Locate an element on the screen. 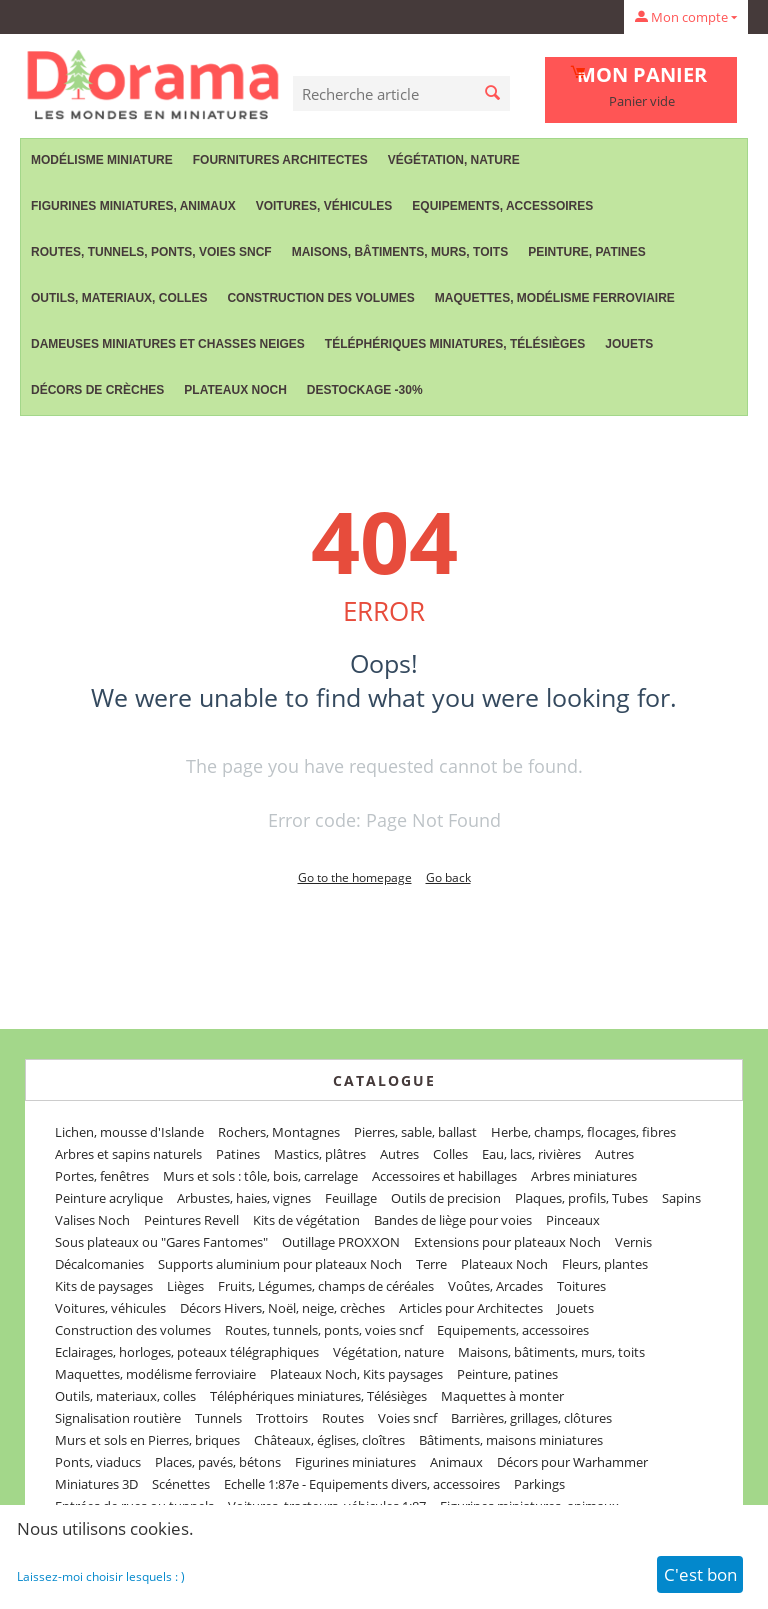  Maquettes, modélisme ferroviaire is located at coordinates (555, 298).